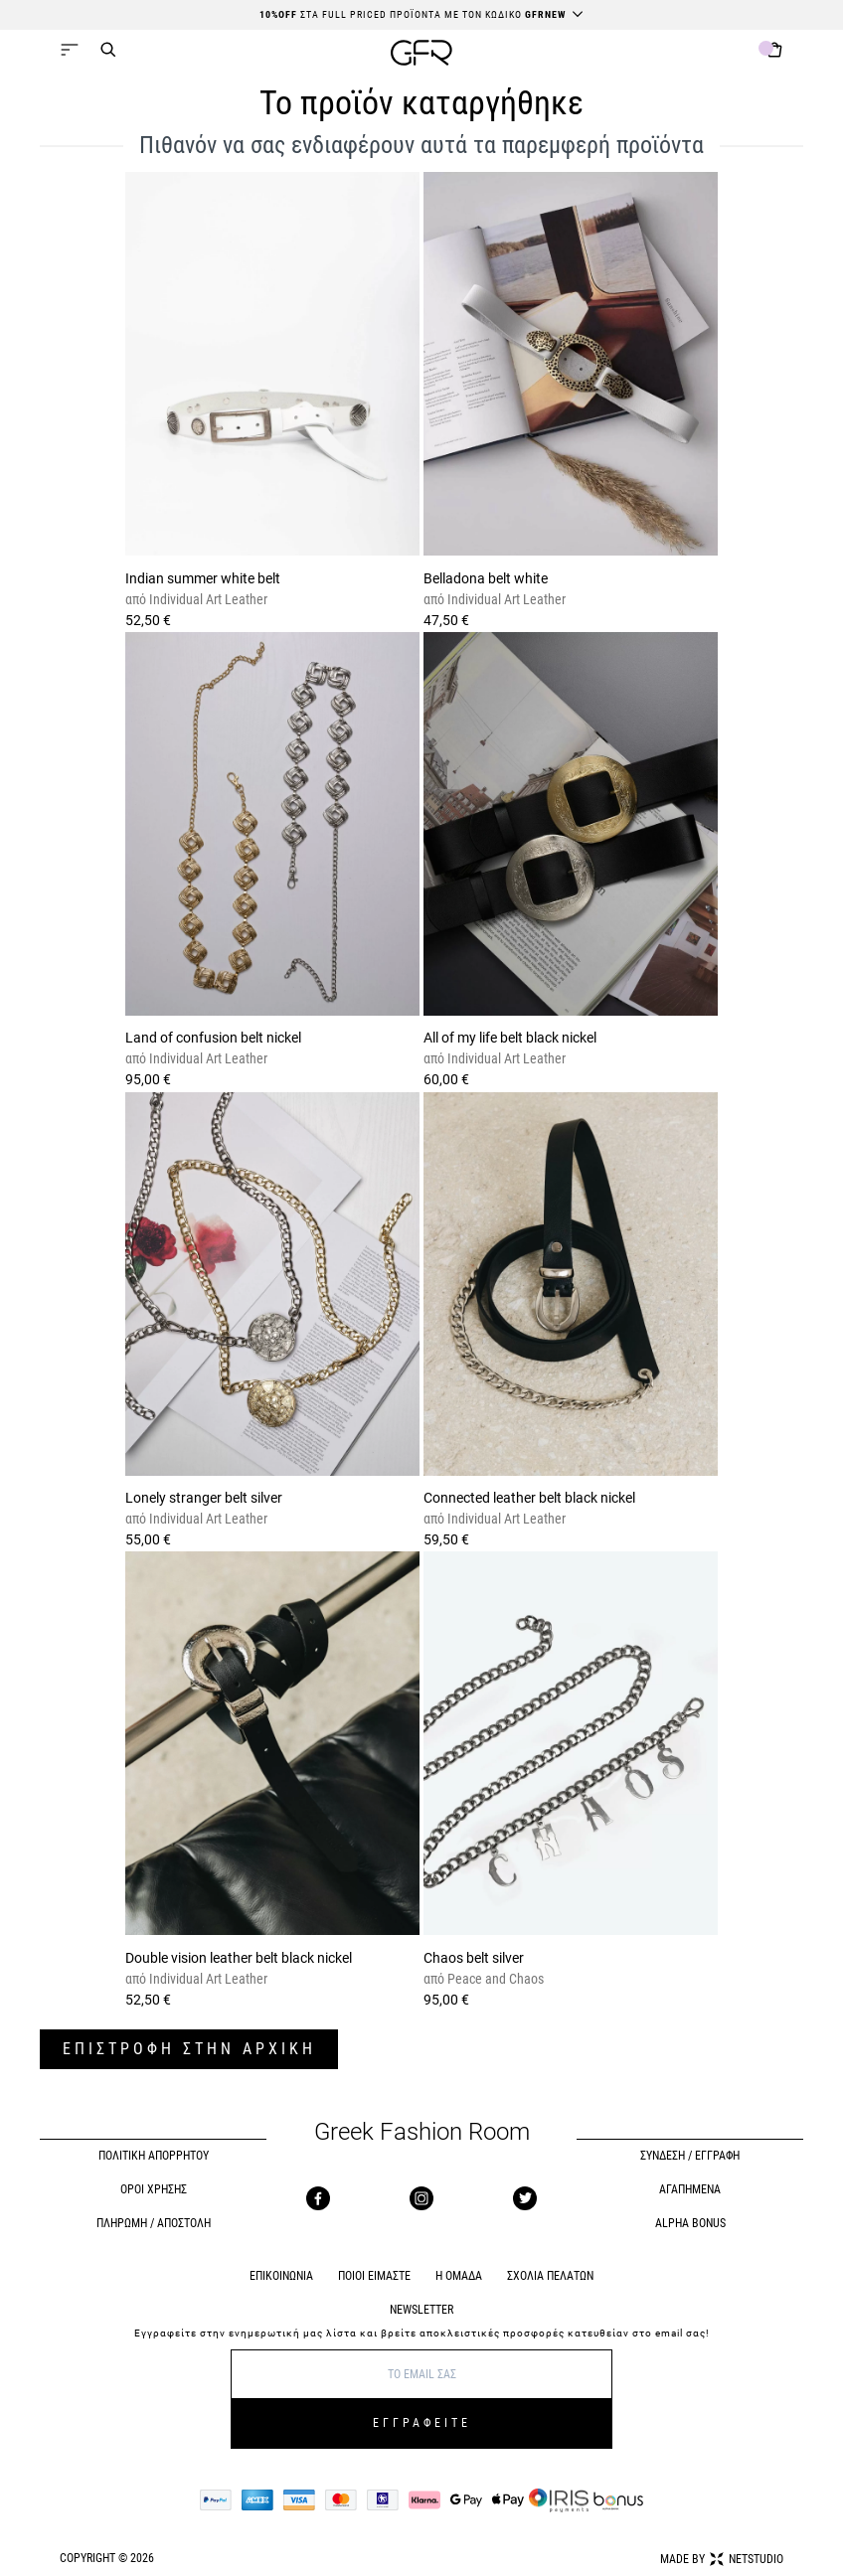  Describe the element at coordinates (422, 2132) in the screenshot. I see `Greek Fashion Room` at that location.